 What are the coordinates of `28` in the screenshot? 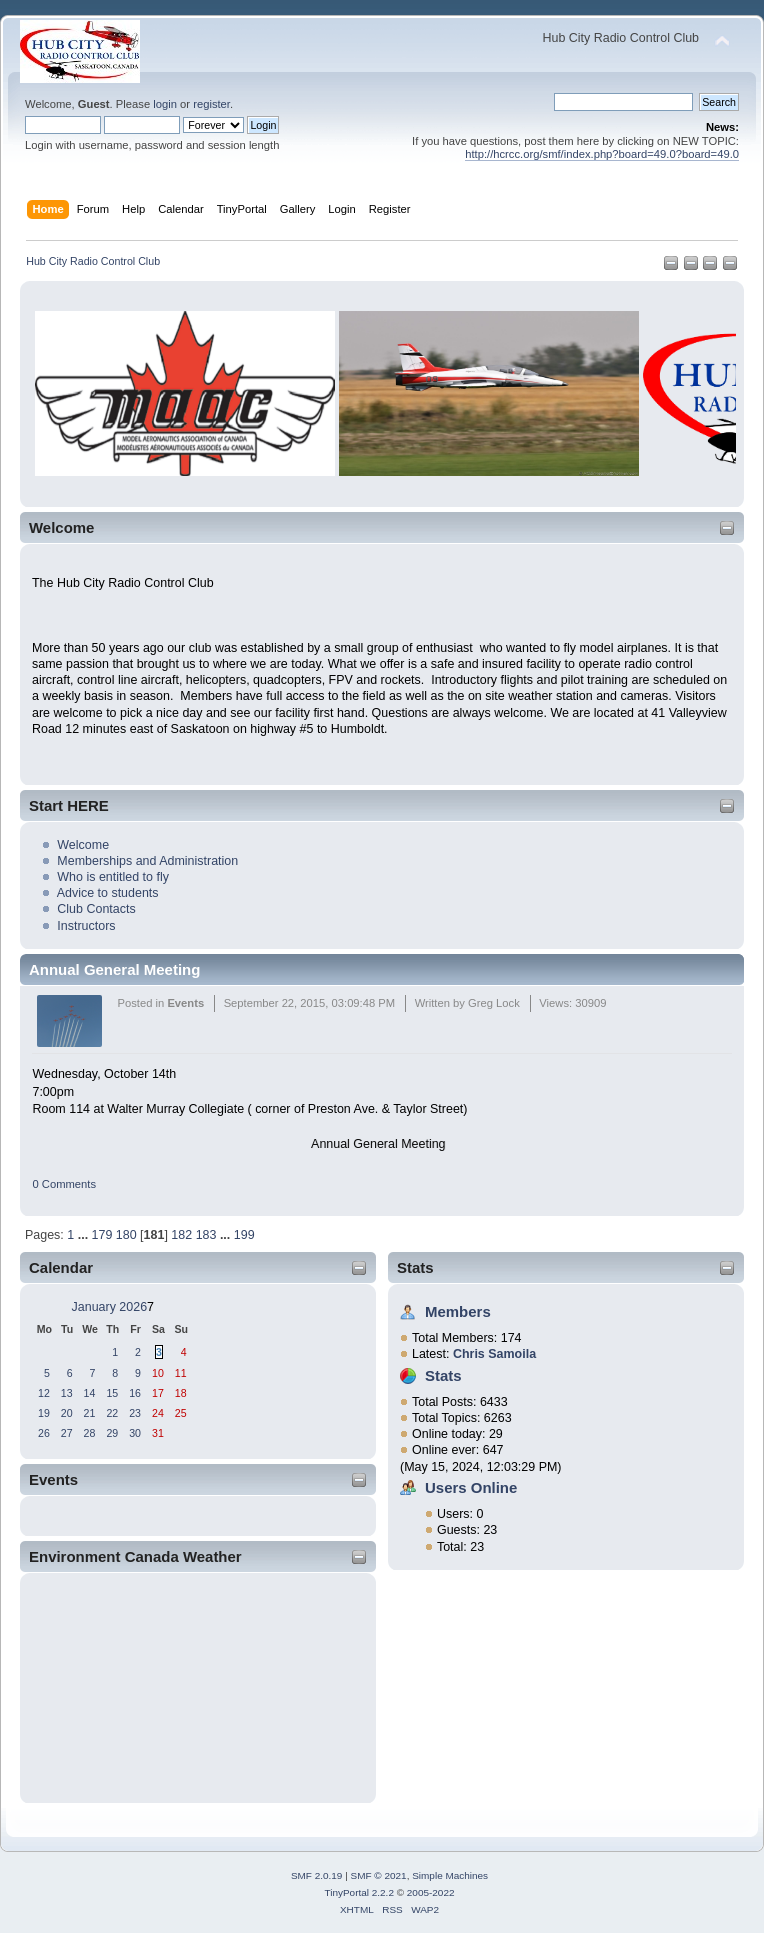 It's located at (90, 1433).